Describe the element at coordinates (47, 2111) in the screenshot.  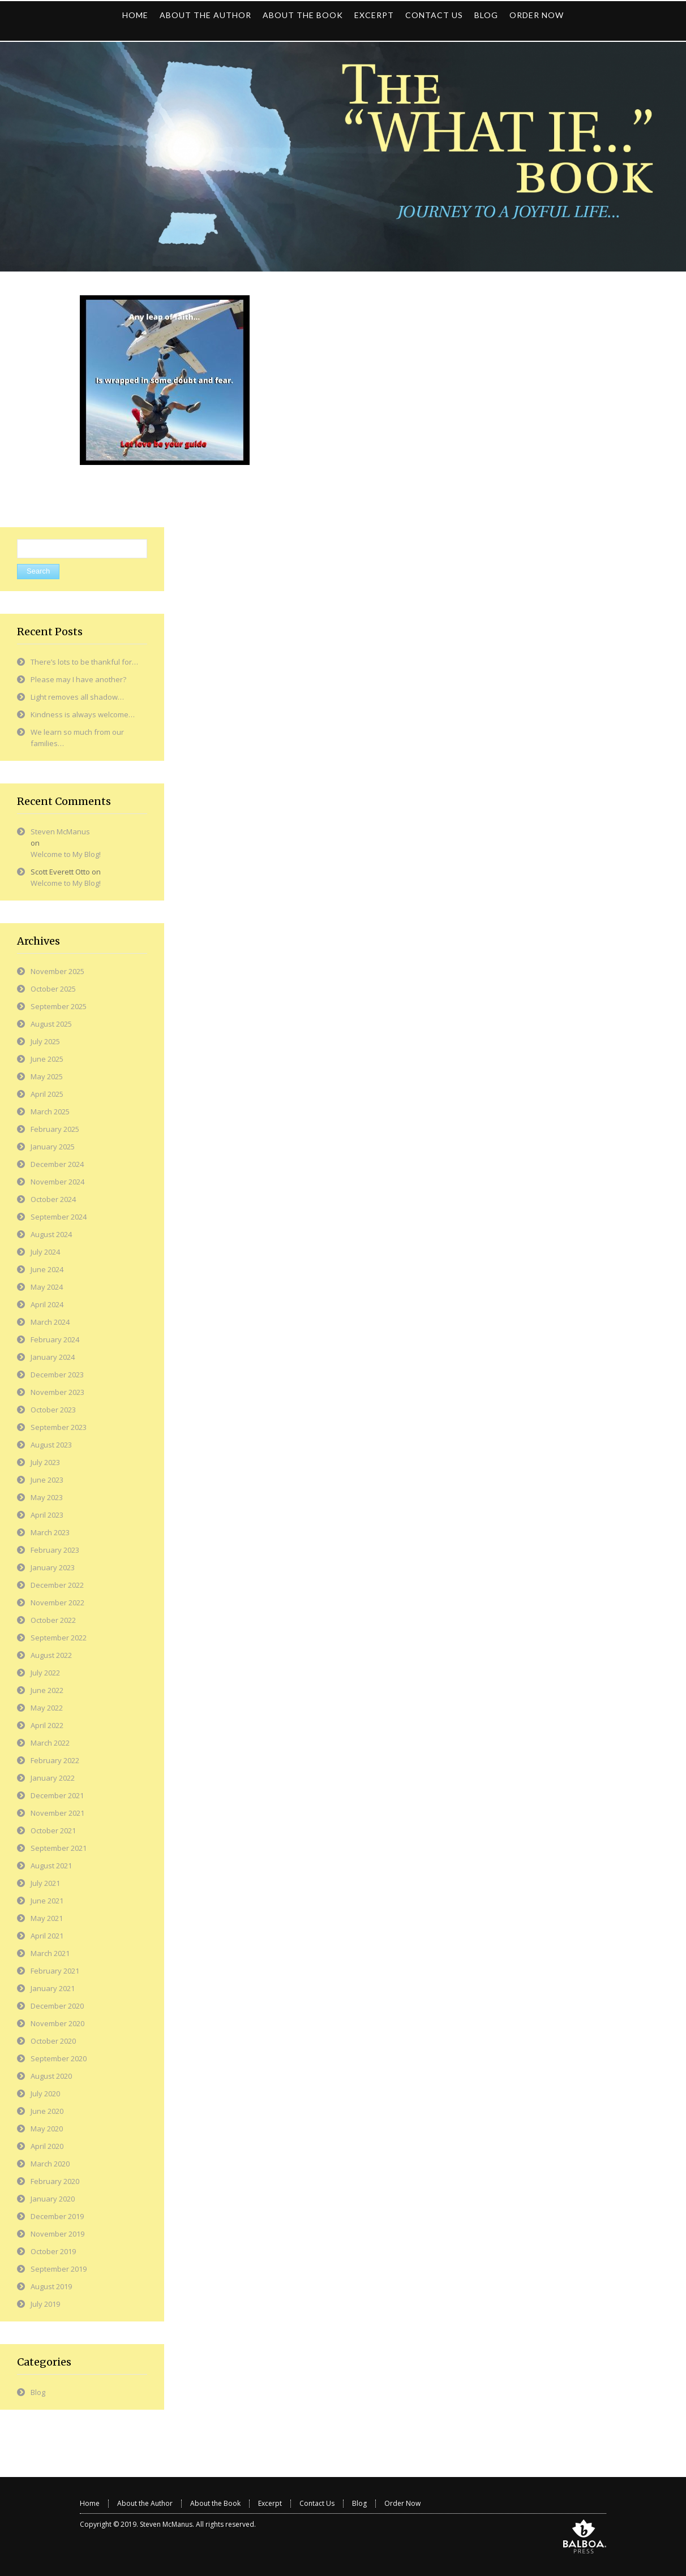
I see `June 2020` at that location.